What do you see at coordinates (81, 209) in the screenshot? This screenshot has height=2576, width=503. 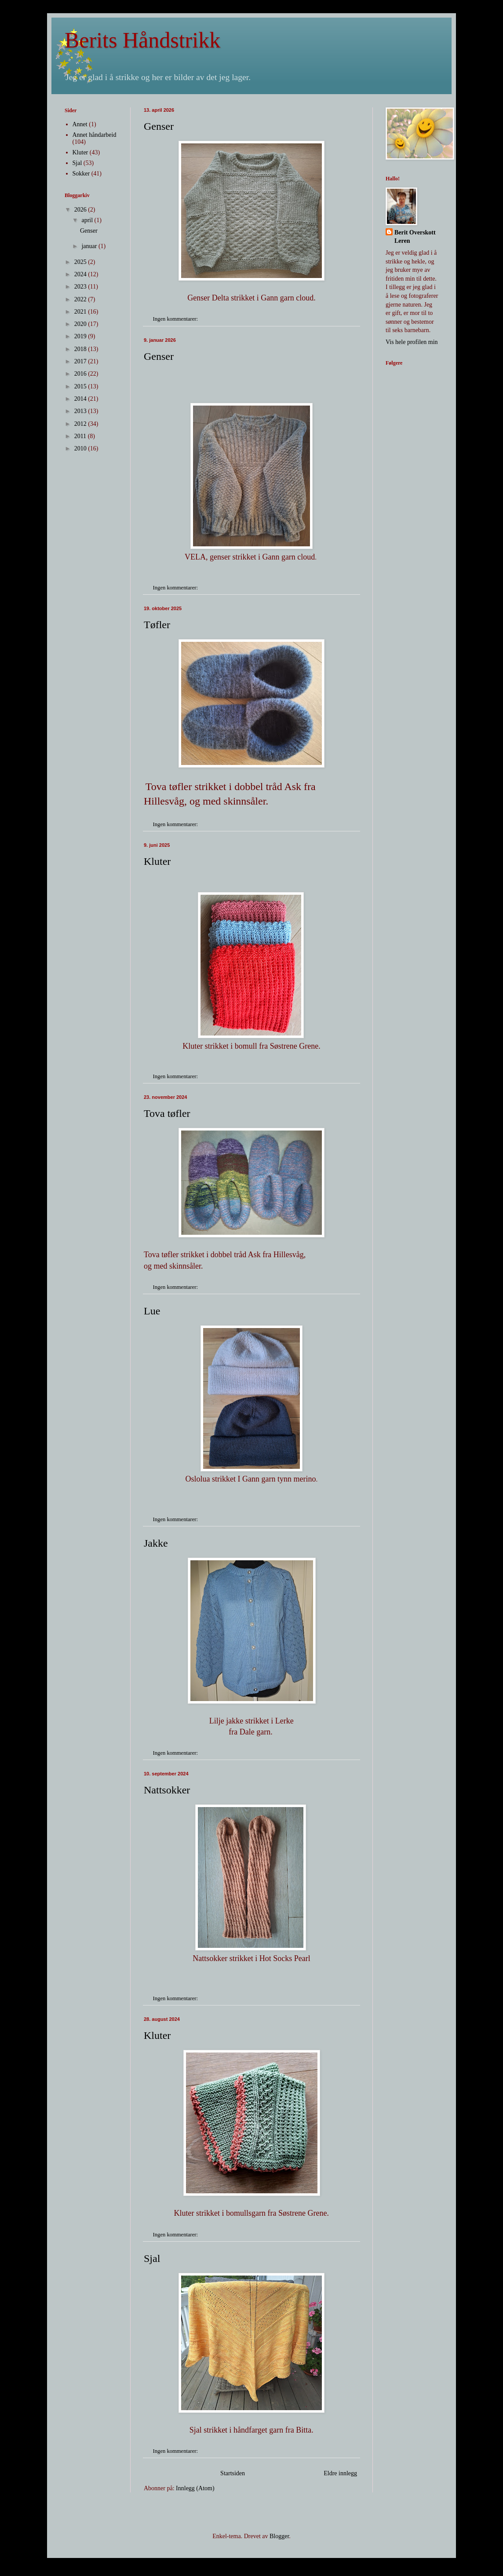 I see `2026` at bounding box center [81, 209].